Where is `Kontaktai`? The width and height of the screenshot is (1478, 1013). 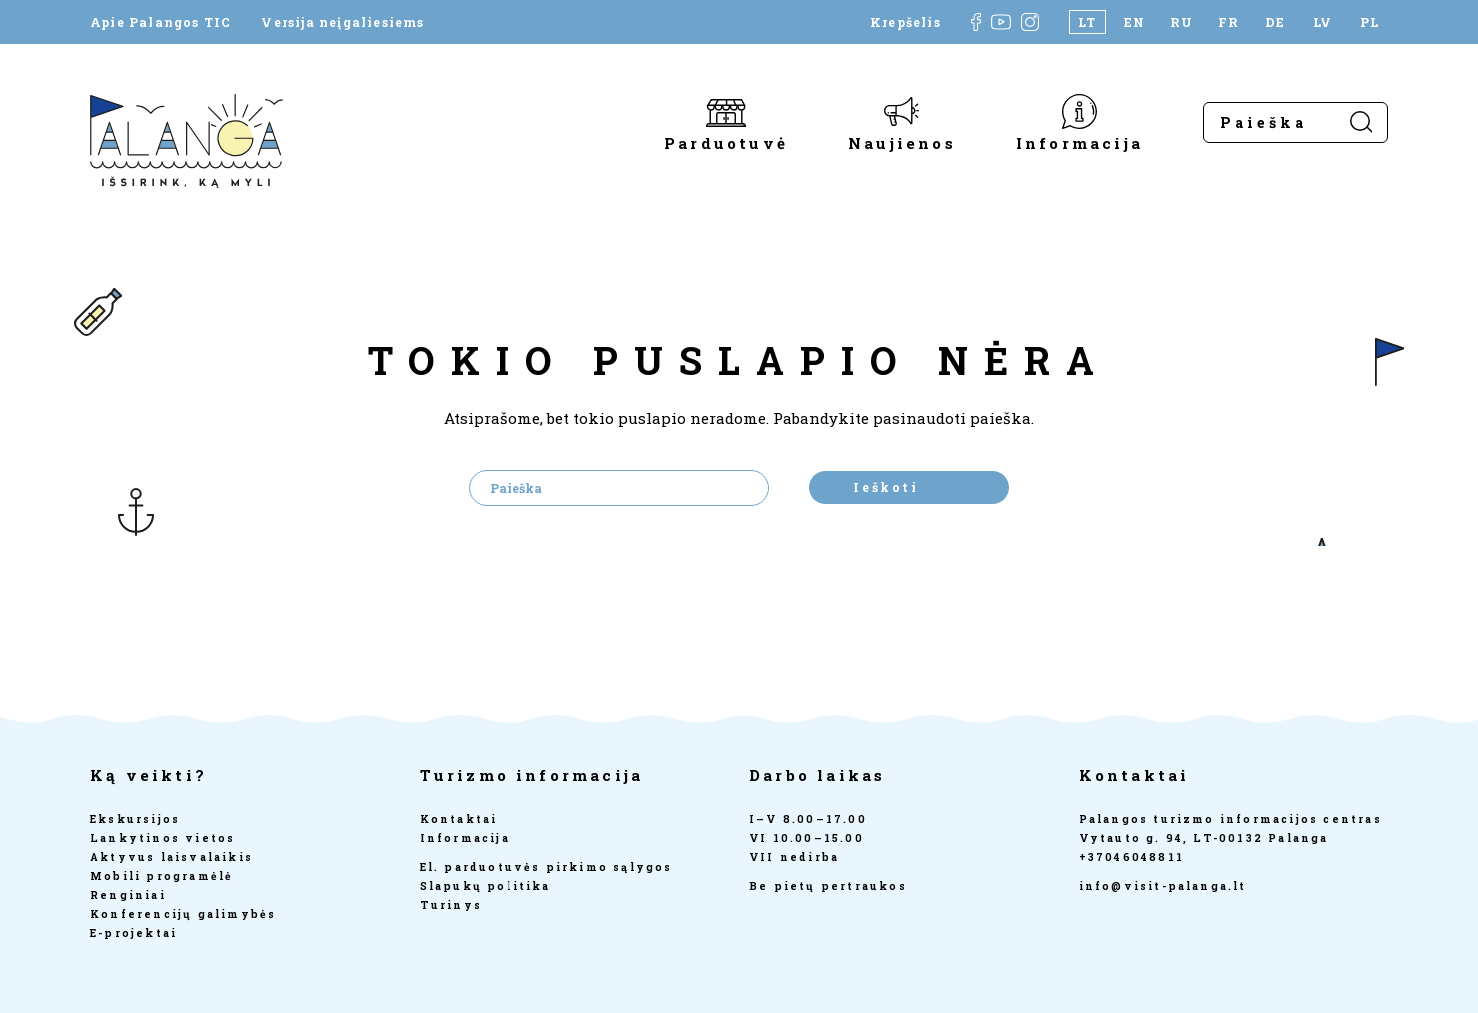 Kontaktai is located at coordinates (459, 819).